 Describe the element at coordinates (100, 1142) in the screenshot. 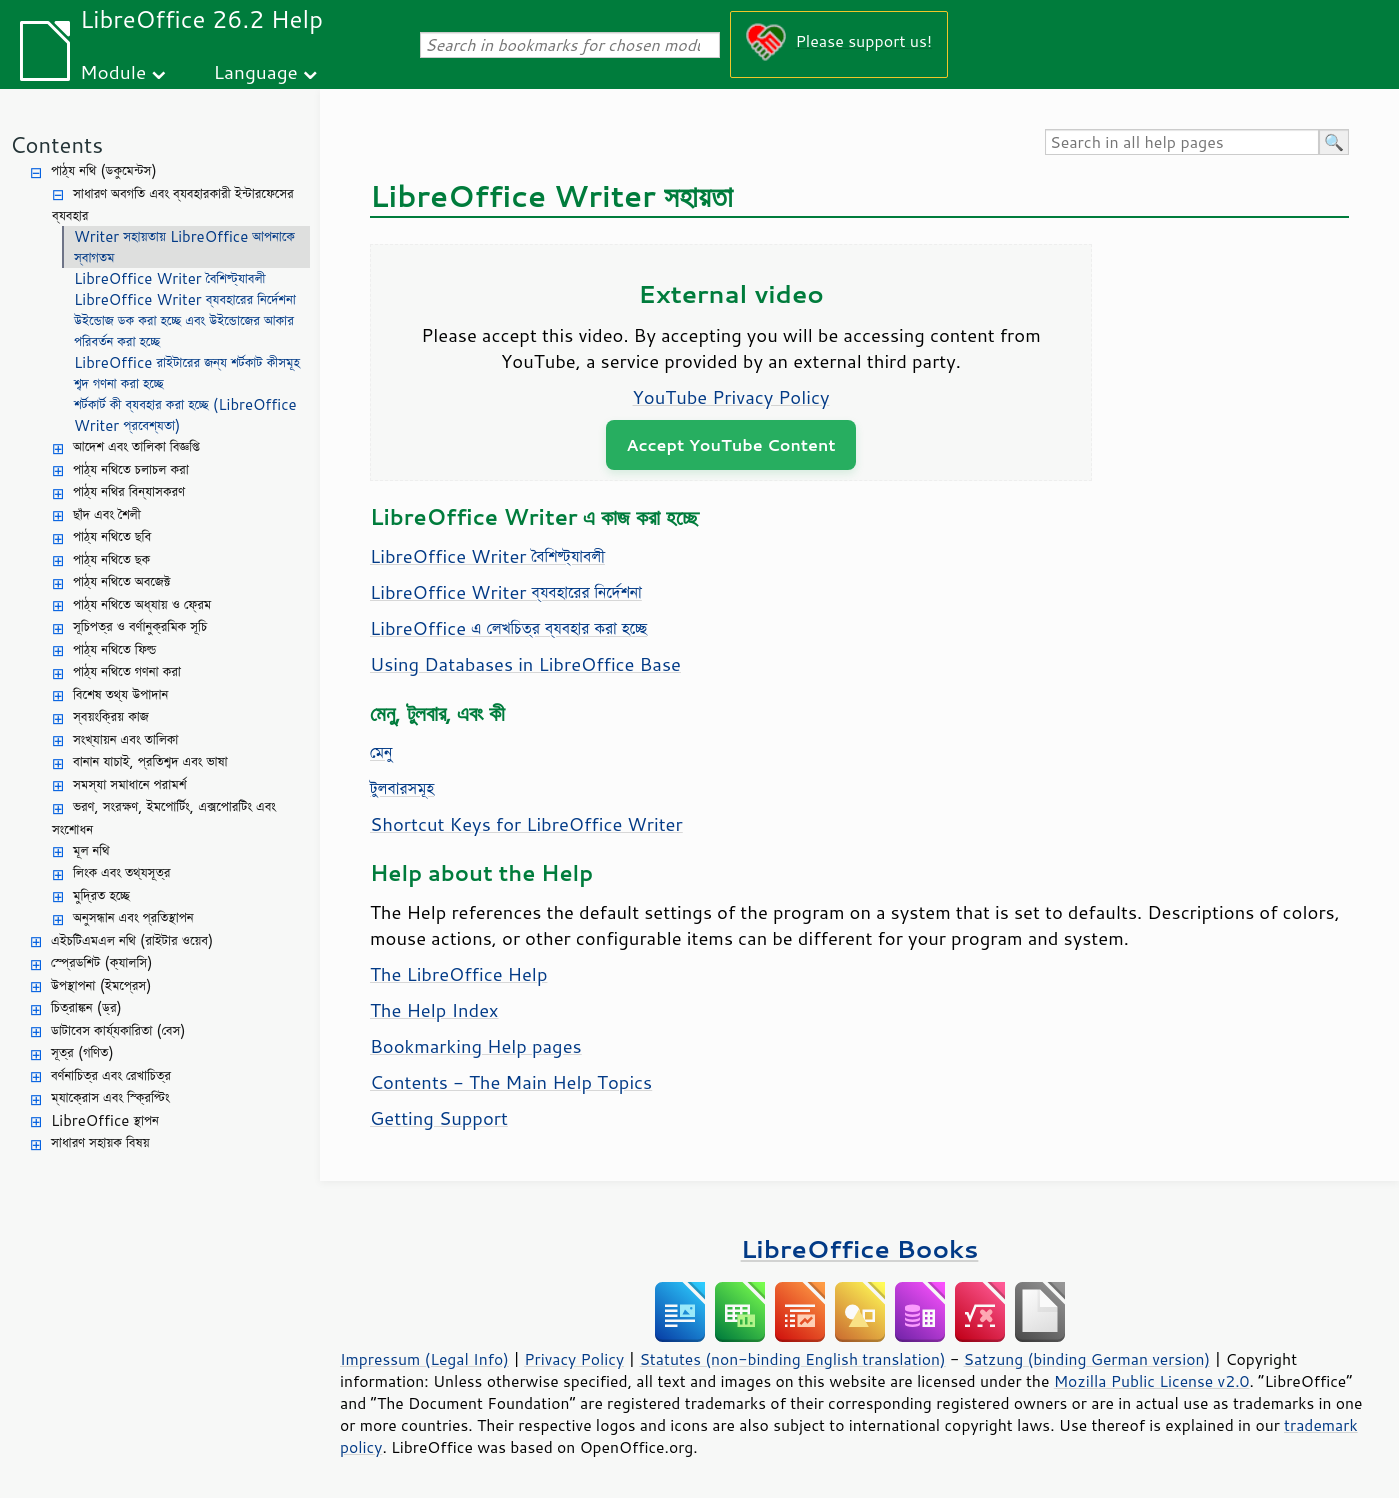

I see `সাধারণ সহায়ক বিষয়` at that location.